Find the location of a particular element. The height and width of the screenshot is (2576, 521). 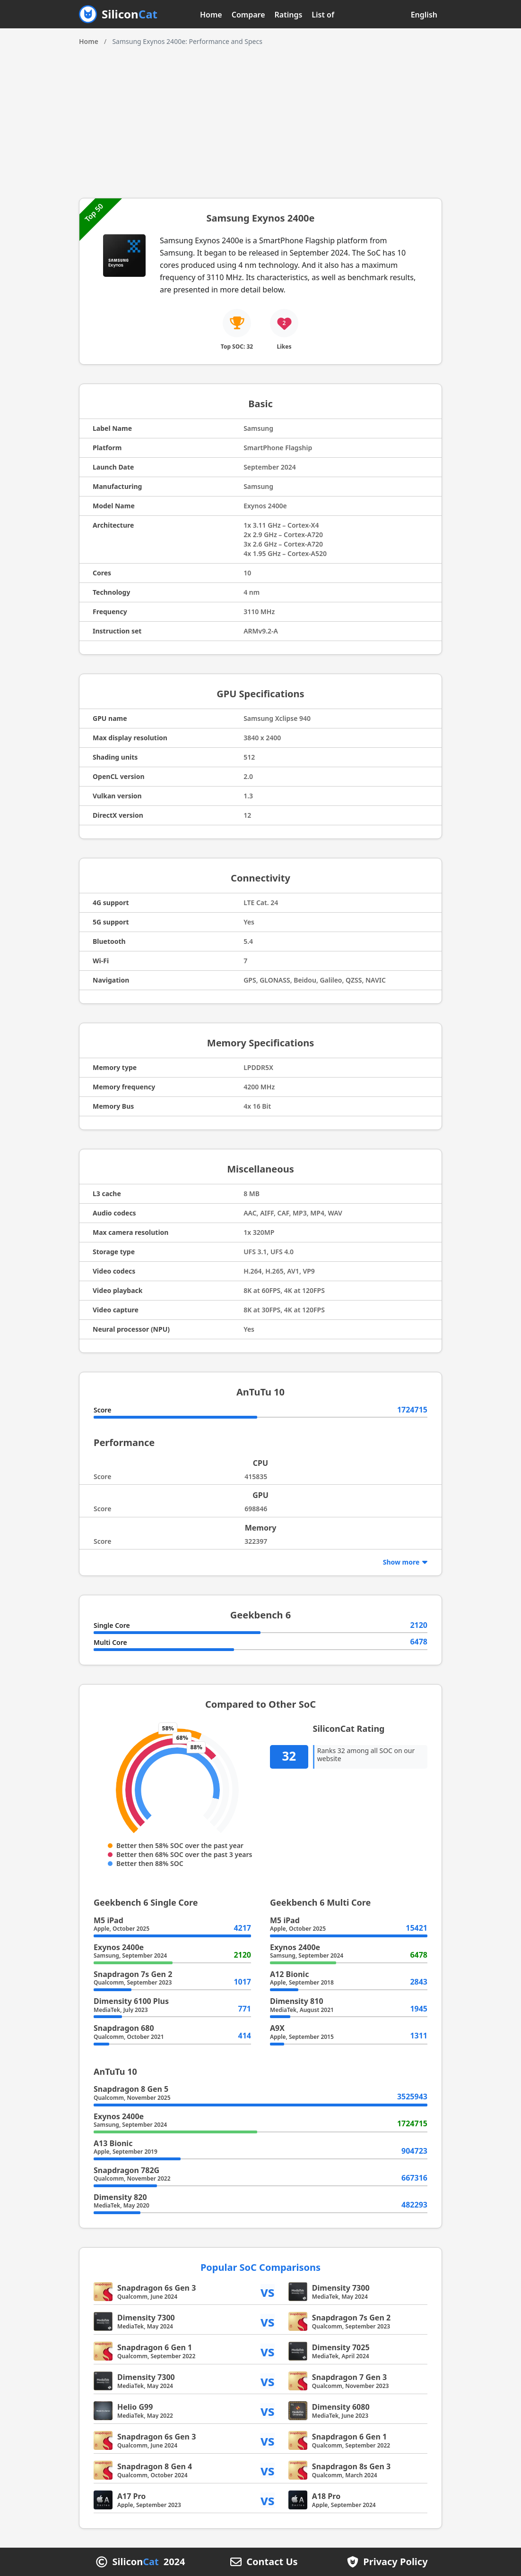

A9X is located at coordinates (277, 2028).